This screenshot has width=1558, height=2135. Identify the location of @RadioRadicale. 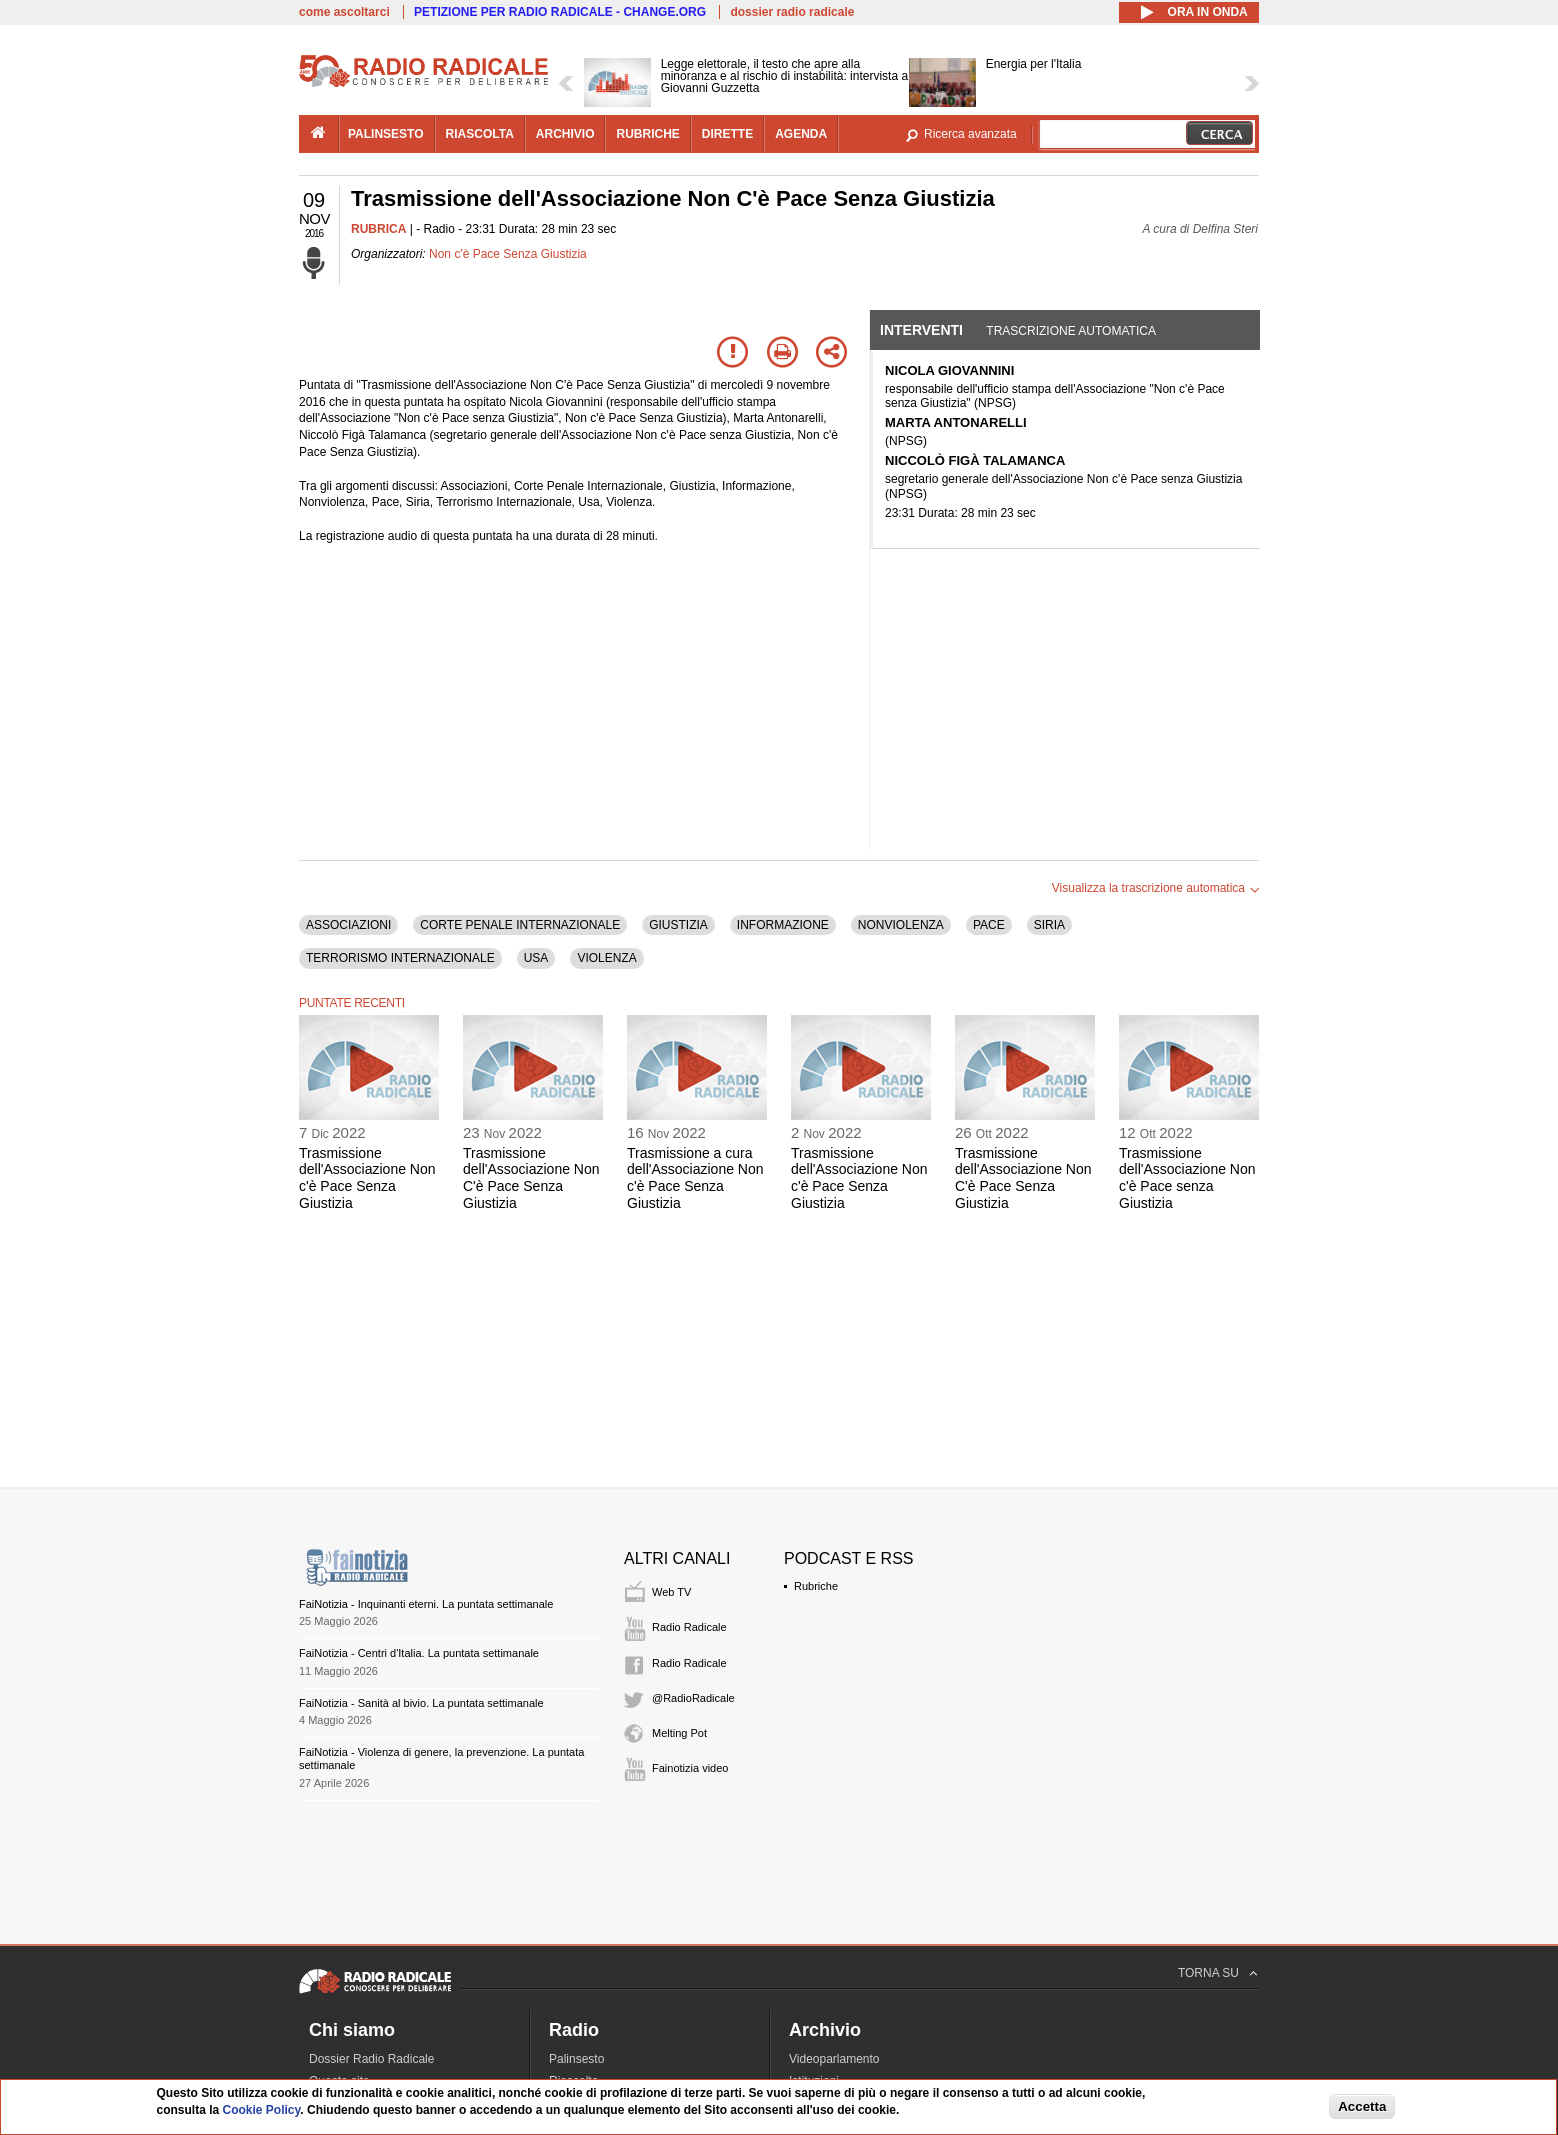
(693, 1698).